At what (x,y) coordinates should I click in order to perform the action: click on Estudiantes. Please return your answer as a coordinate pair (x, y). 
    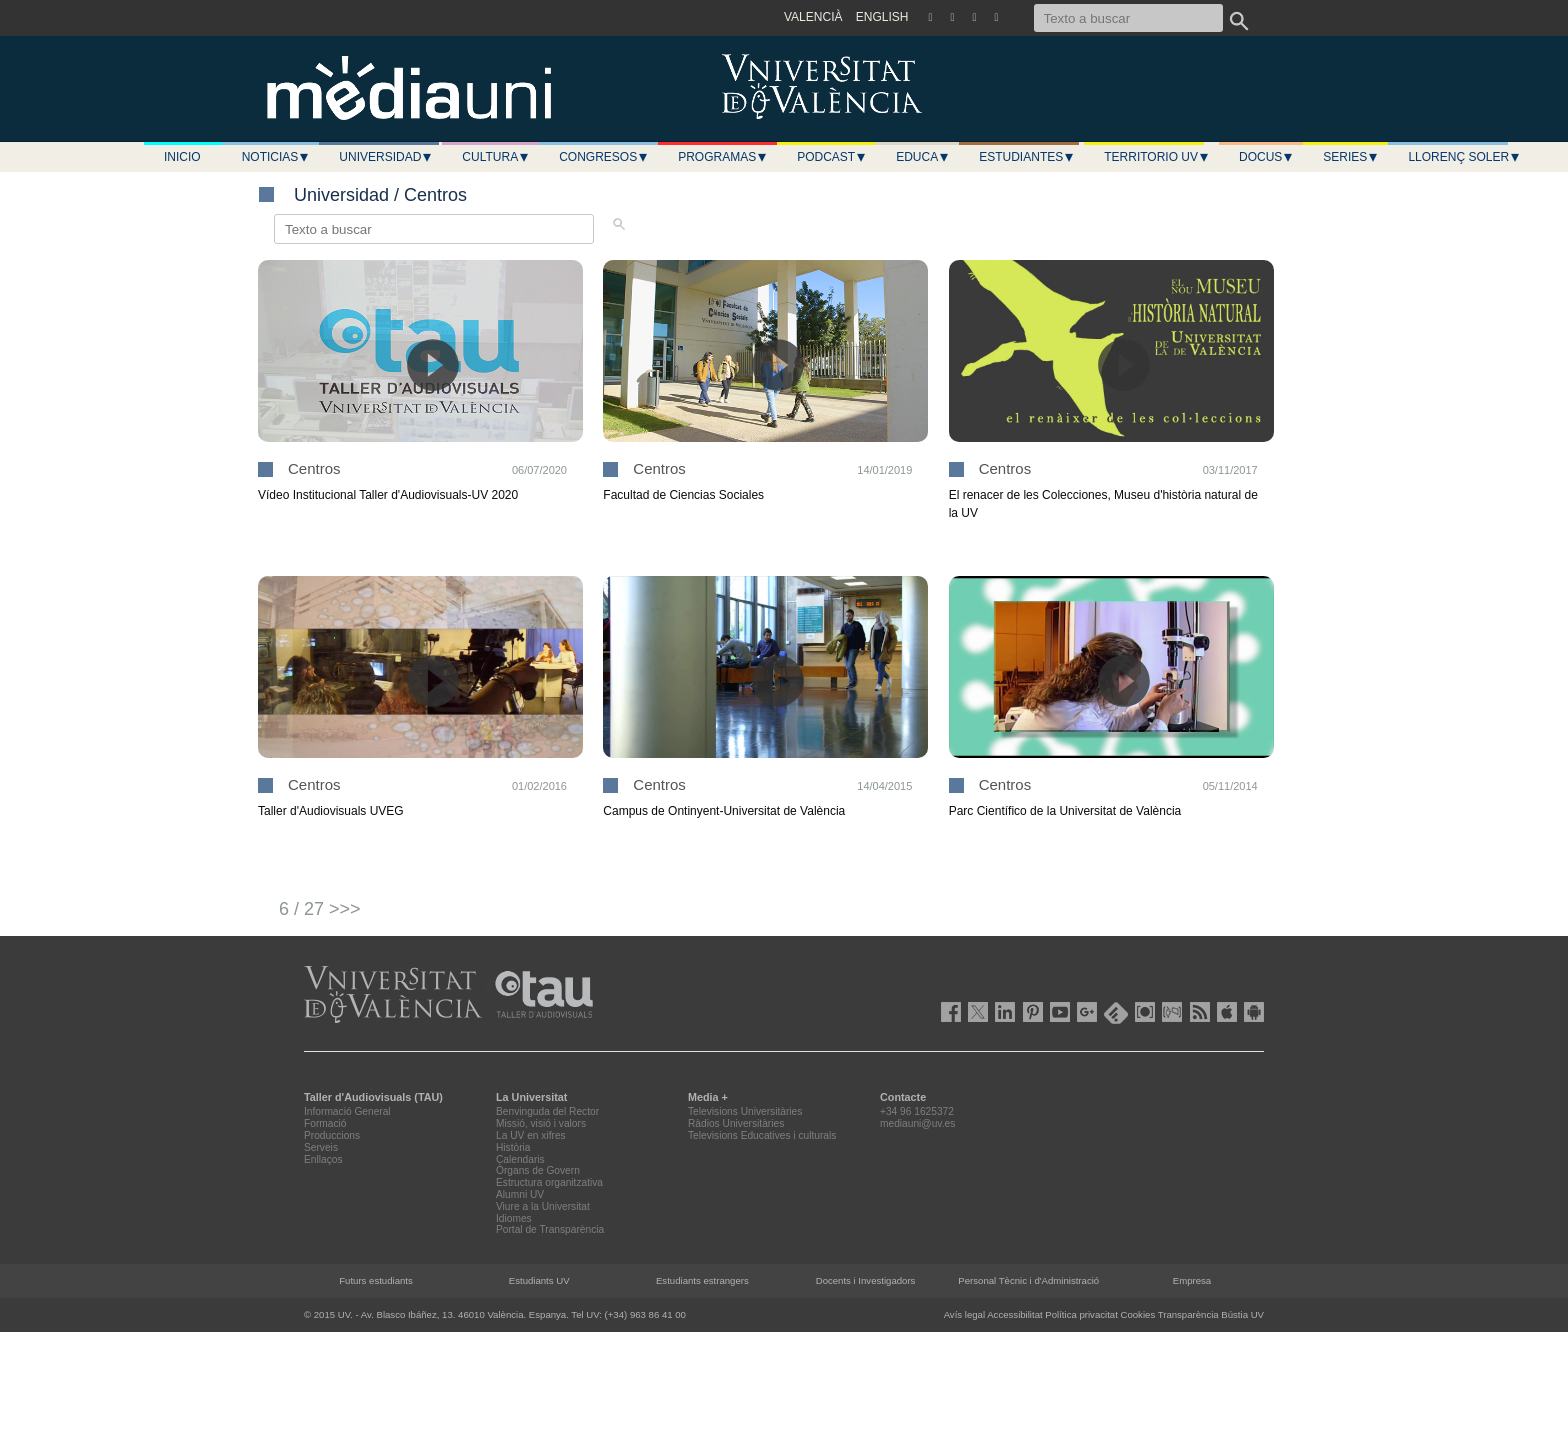
    Looking at the image, I should click on (1027, 157).